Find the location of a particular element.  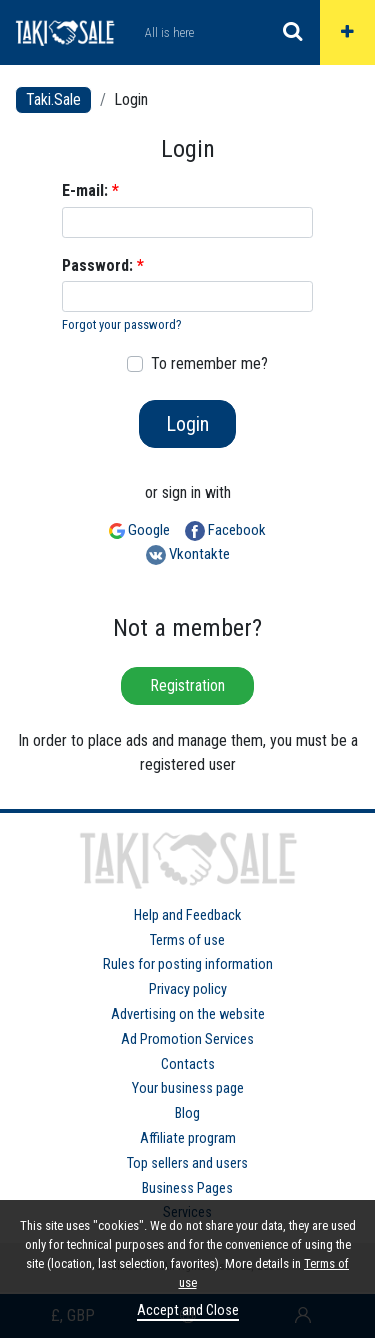

Business Pages is located at coordinates (187, 1188).